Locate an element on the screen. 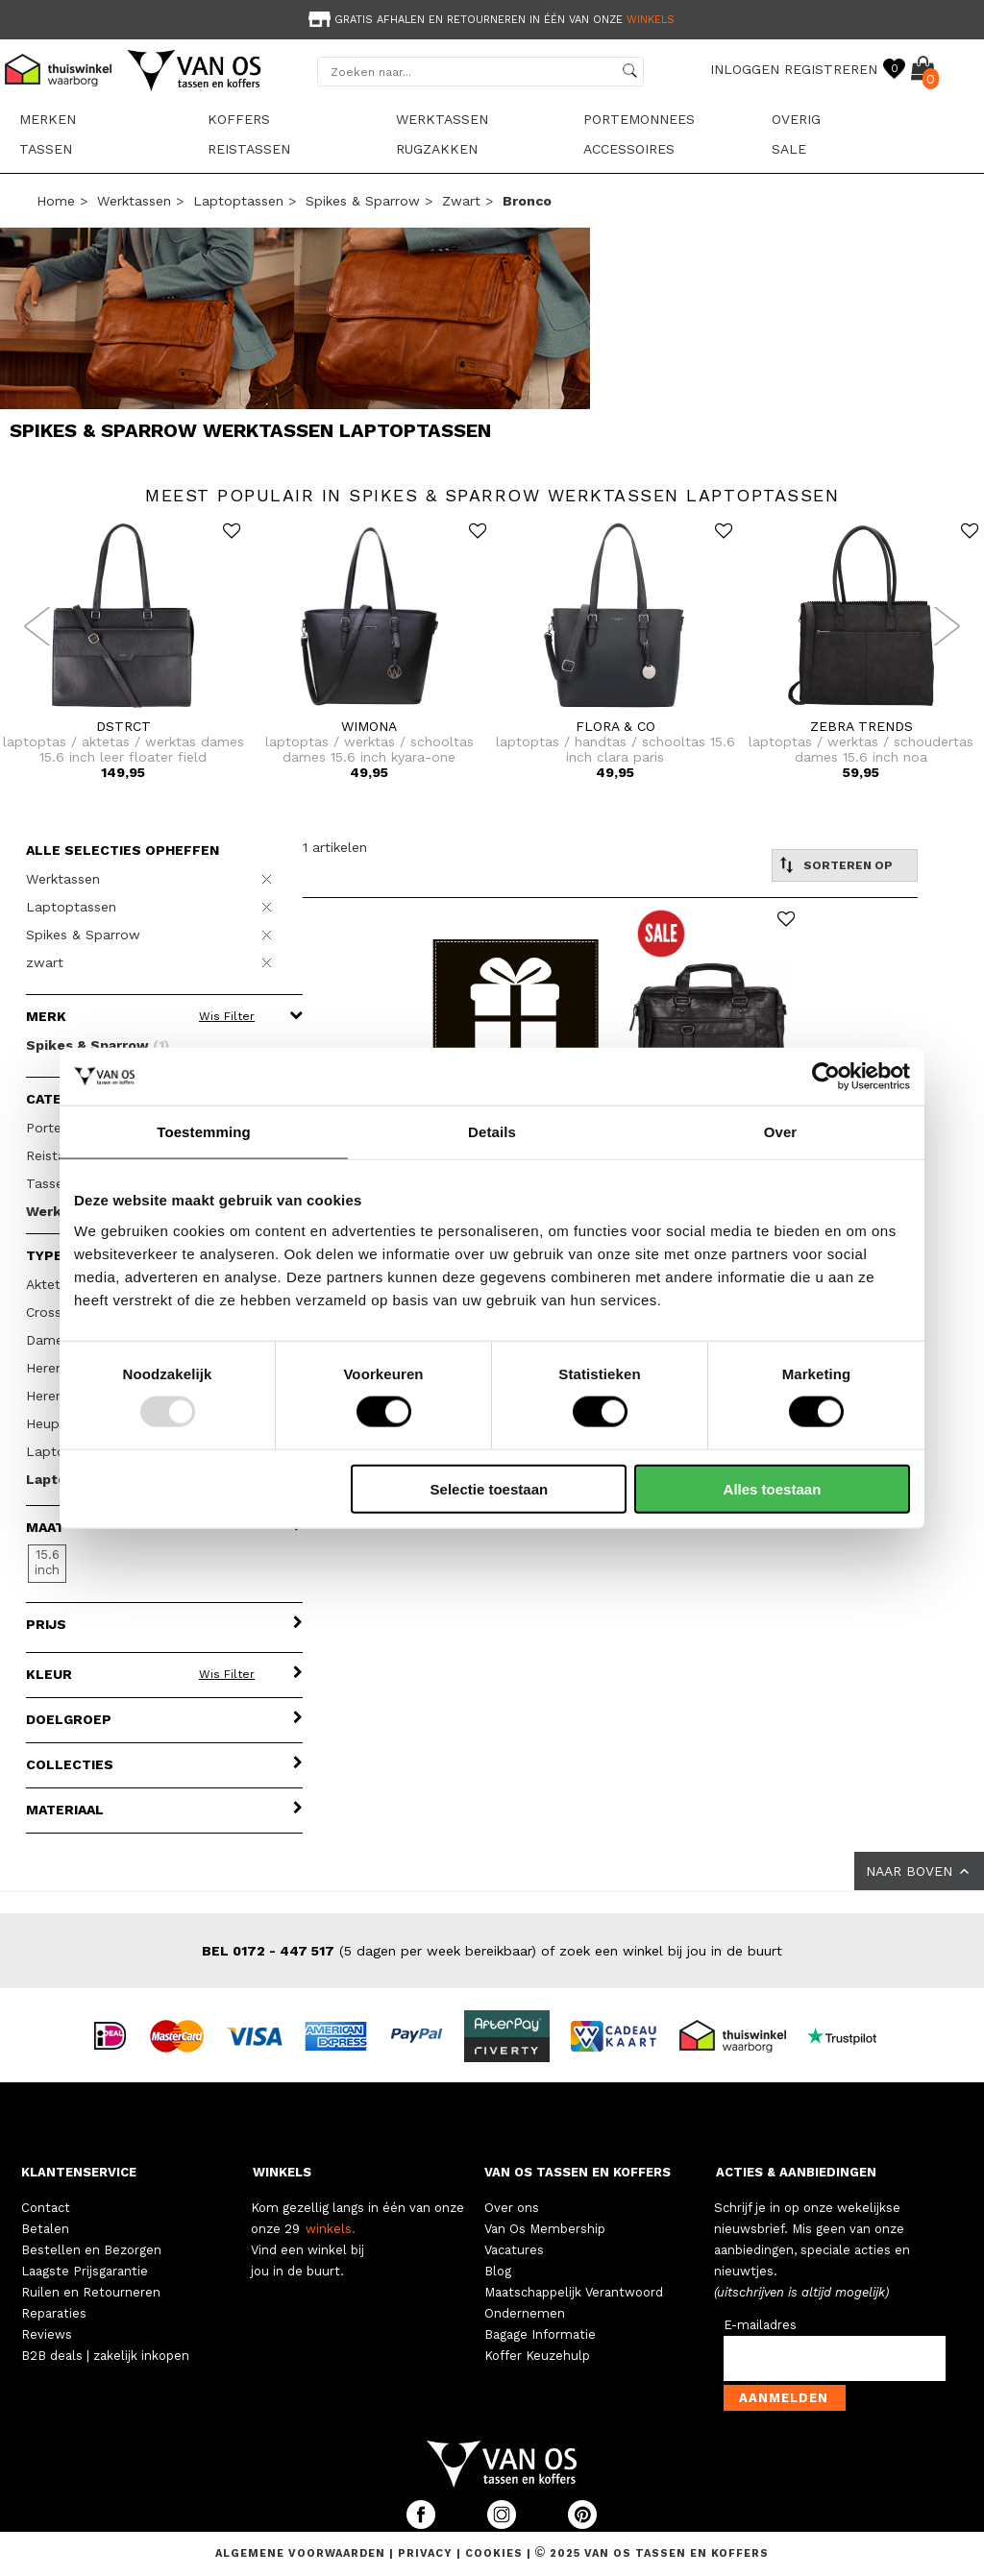 The width and height of the screenshot is (984, 2576). Koffers is located at coordinates (239, 119).